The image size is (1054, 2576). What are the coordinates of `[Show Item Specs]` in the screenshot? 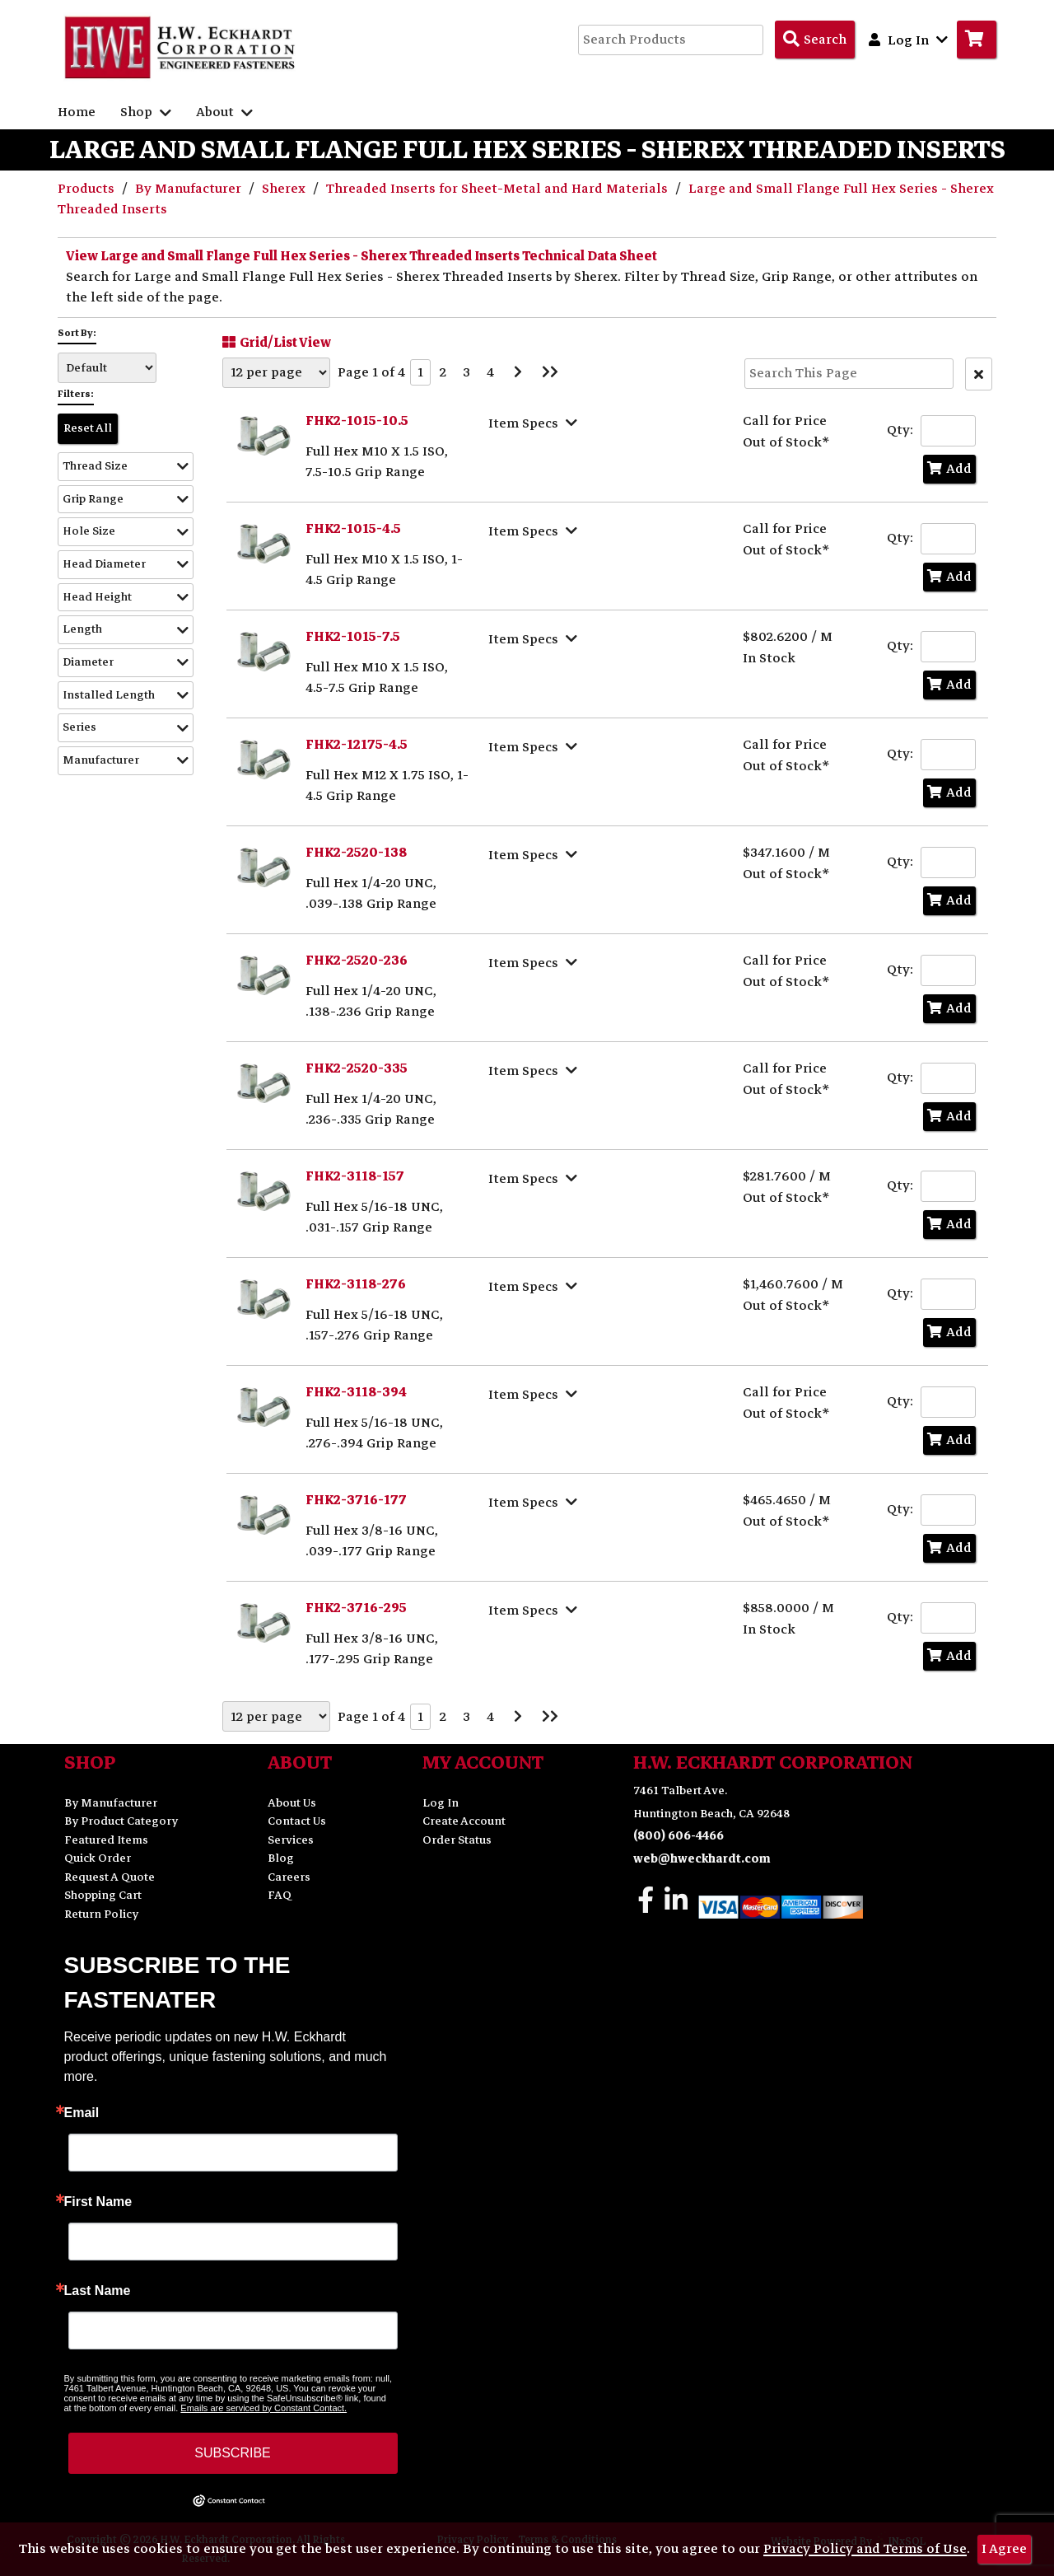 It's located at (534, 422).